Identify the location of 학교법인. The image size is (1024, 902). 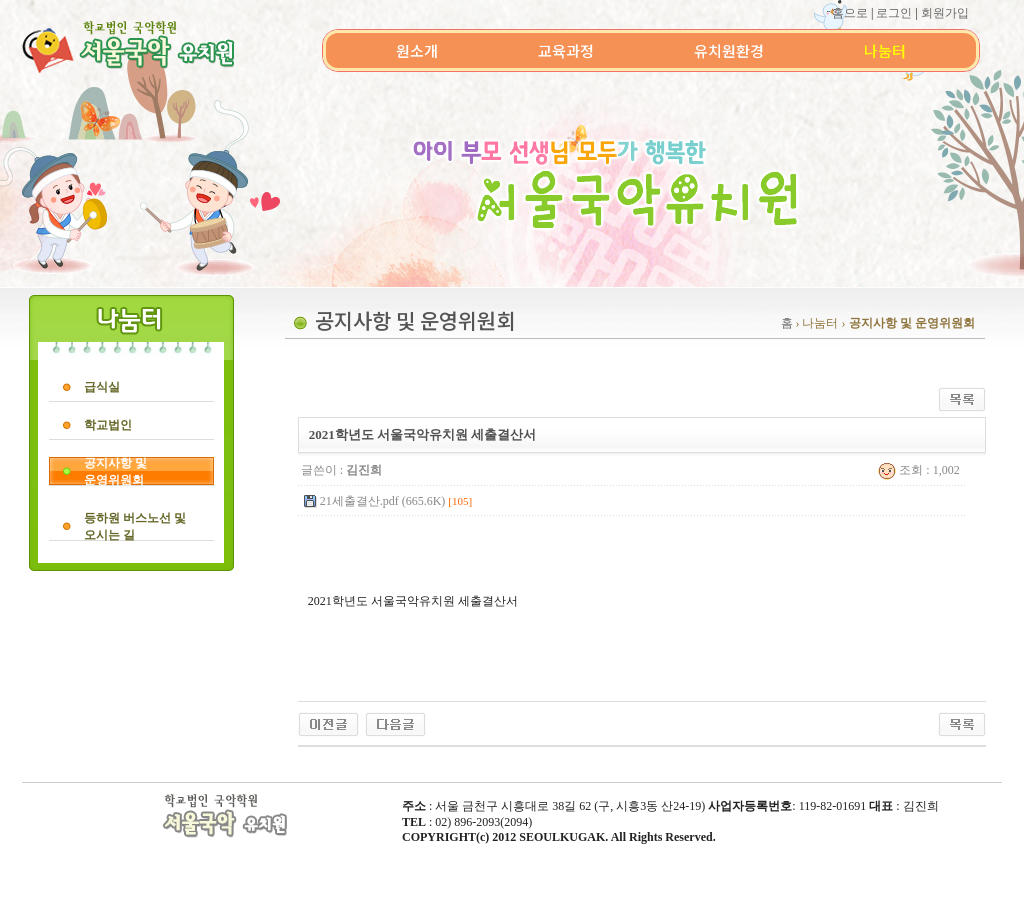
(108, 425).